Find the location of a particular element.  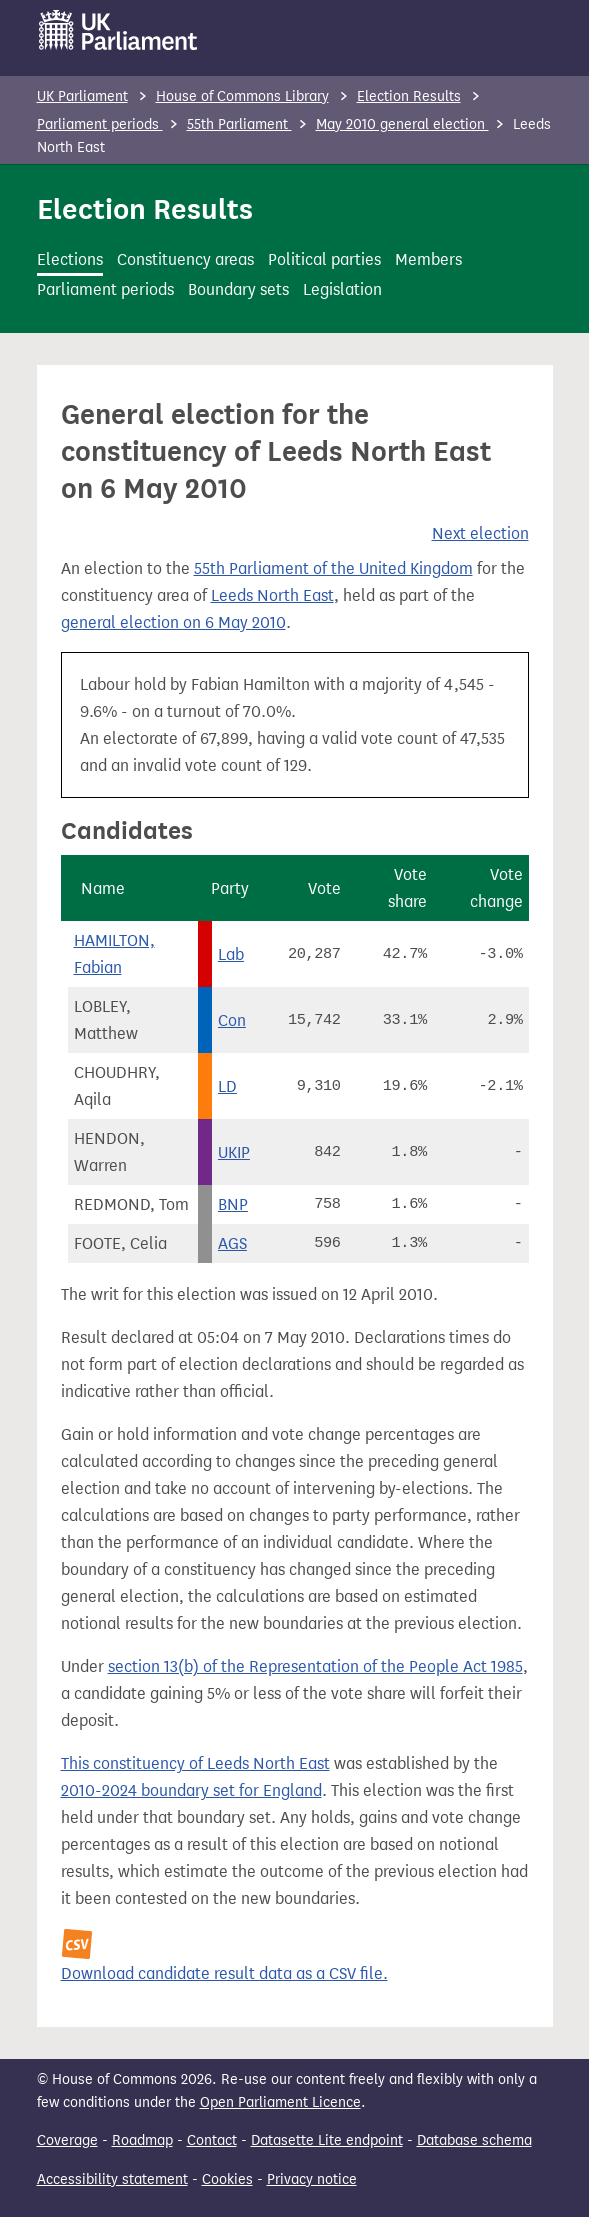

Cookies is located at coordinates (227, 2179).